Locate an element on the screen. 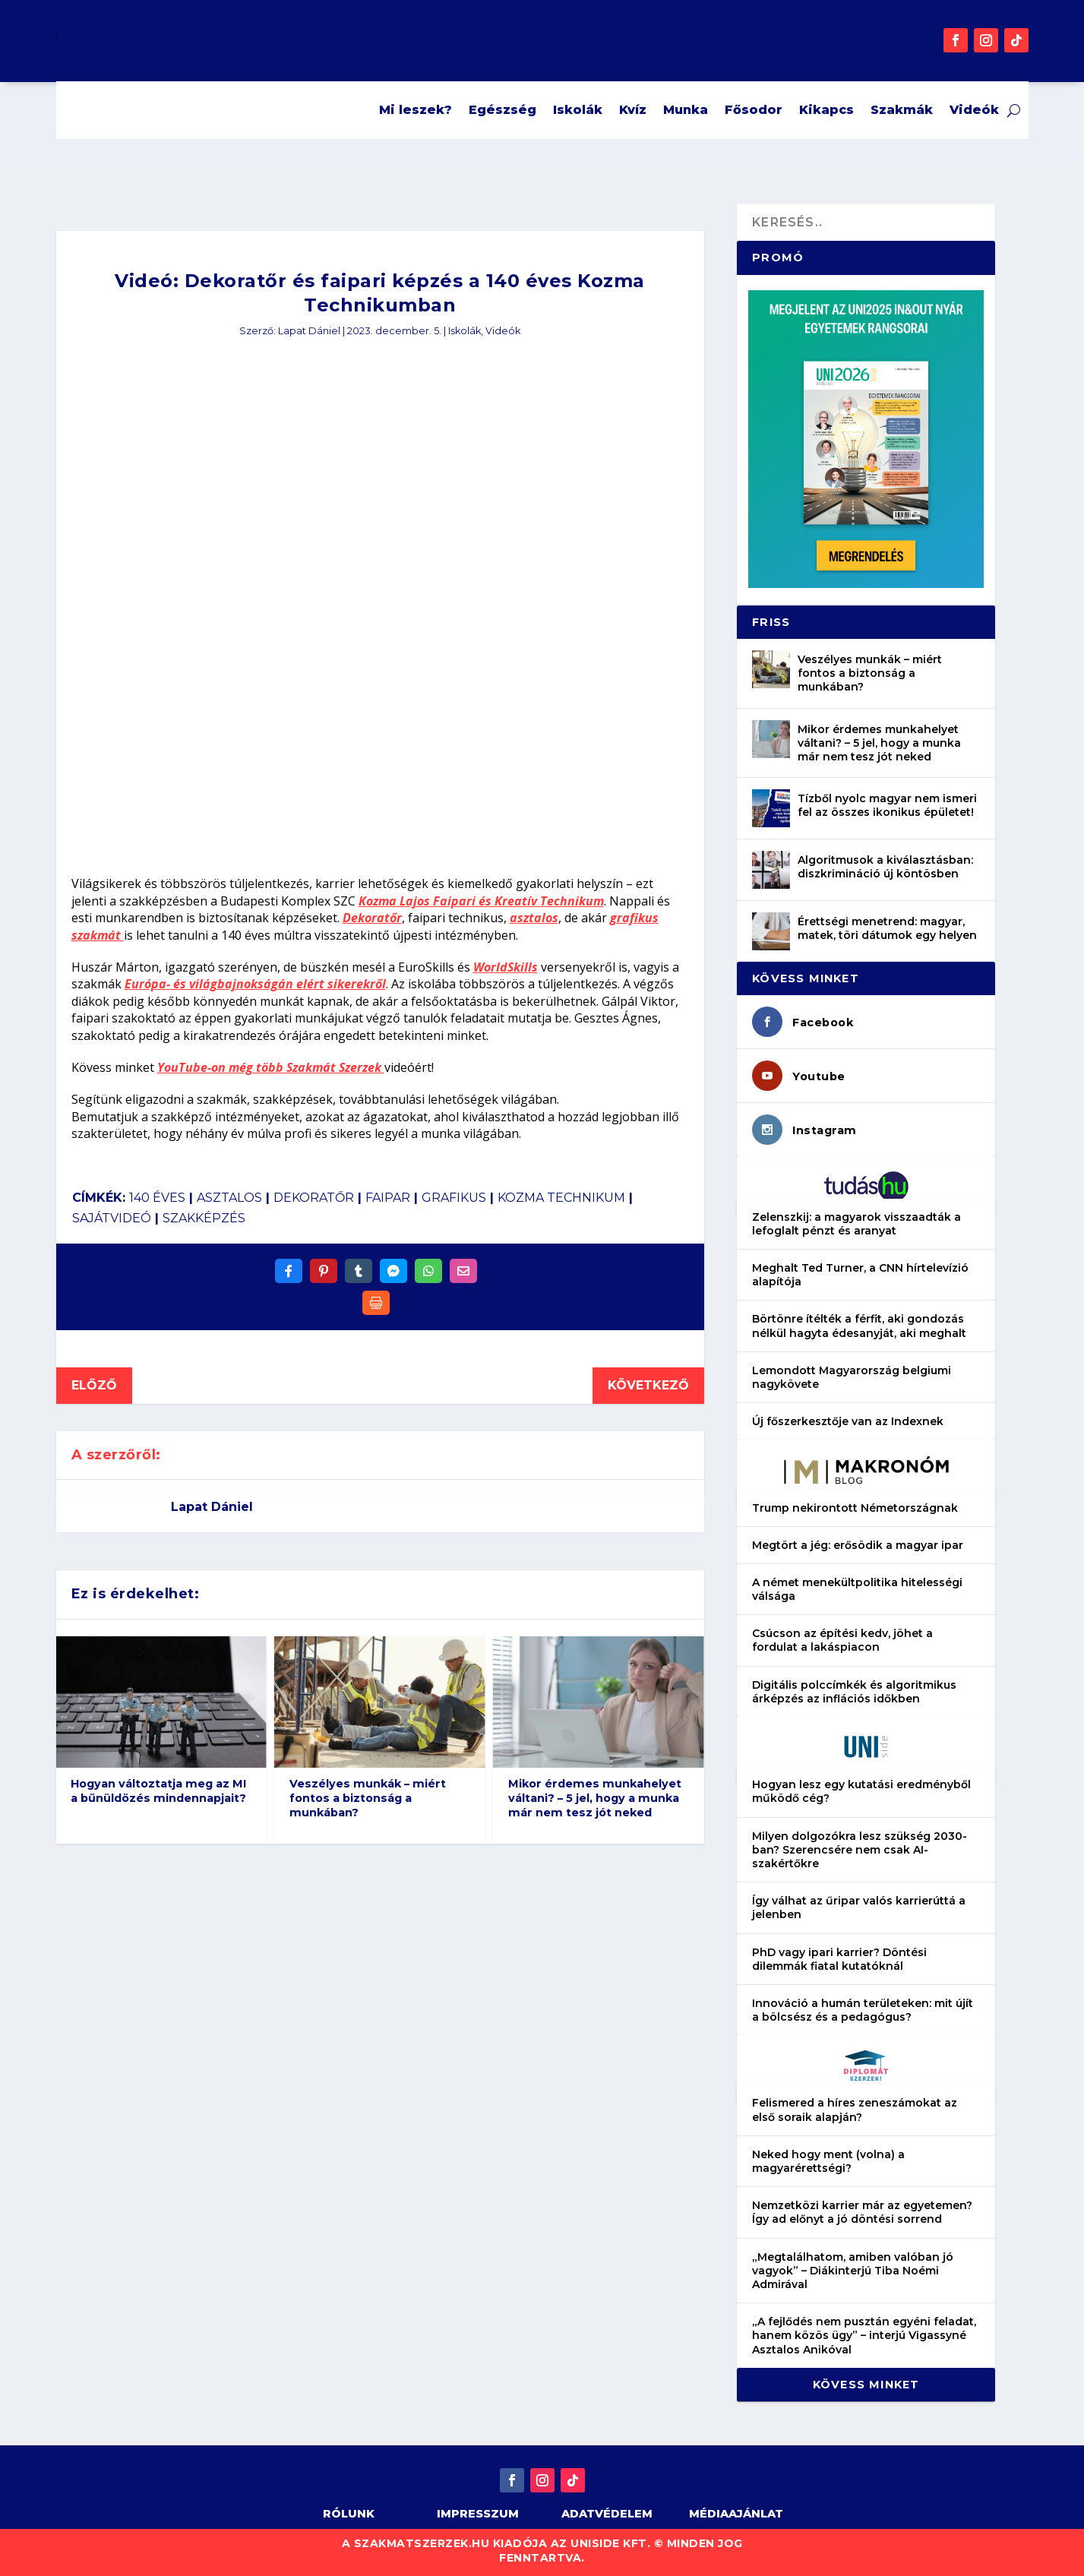 This screenshot has height=2576, width=1084. Érettségi menetrend: magyar, matek, töri dátumok egy helyen is located at coordinates (887, 928).